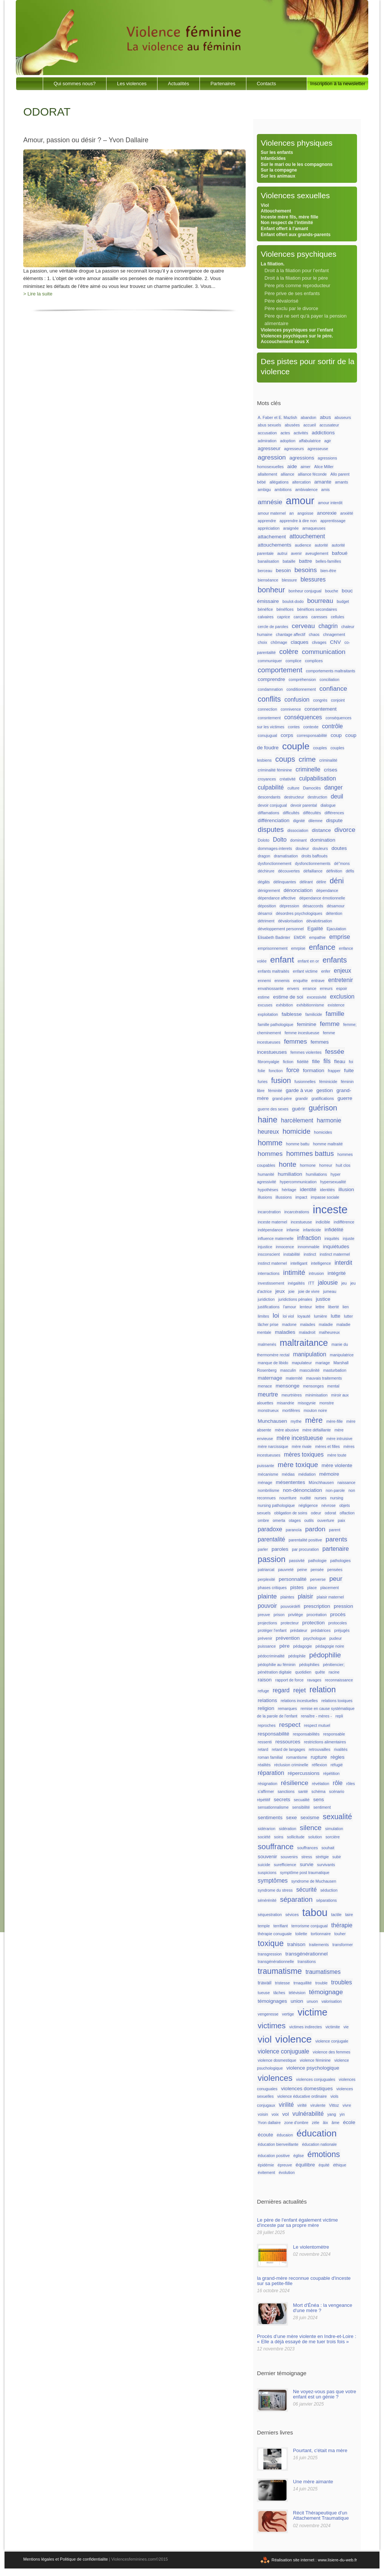 The width and height of the screenshot is (384, 2576). Describe the element at coordinates (298, 1465) in the screenshot. I see `mère toxique [mère toxique (5 éléments)]` at that location.